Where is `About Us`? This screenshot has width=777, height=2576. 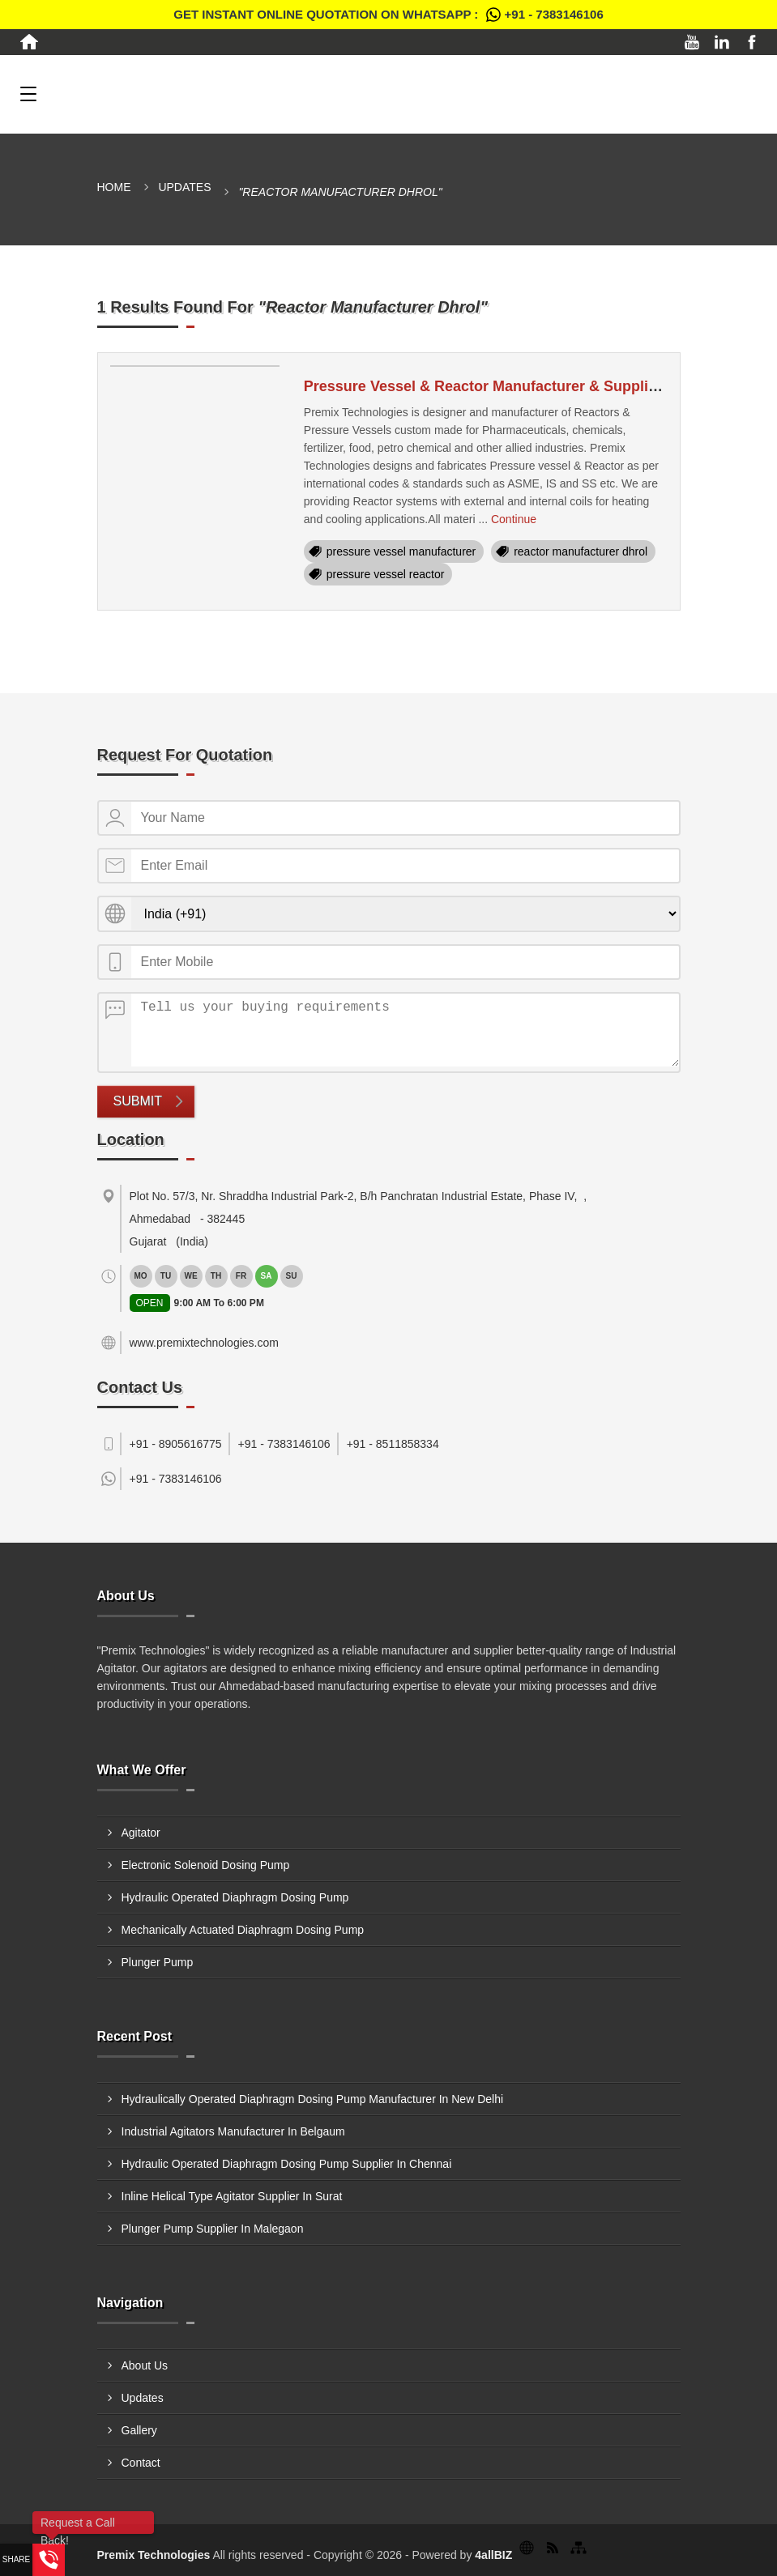 About Us is located at coordinates (145, 2365).